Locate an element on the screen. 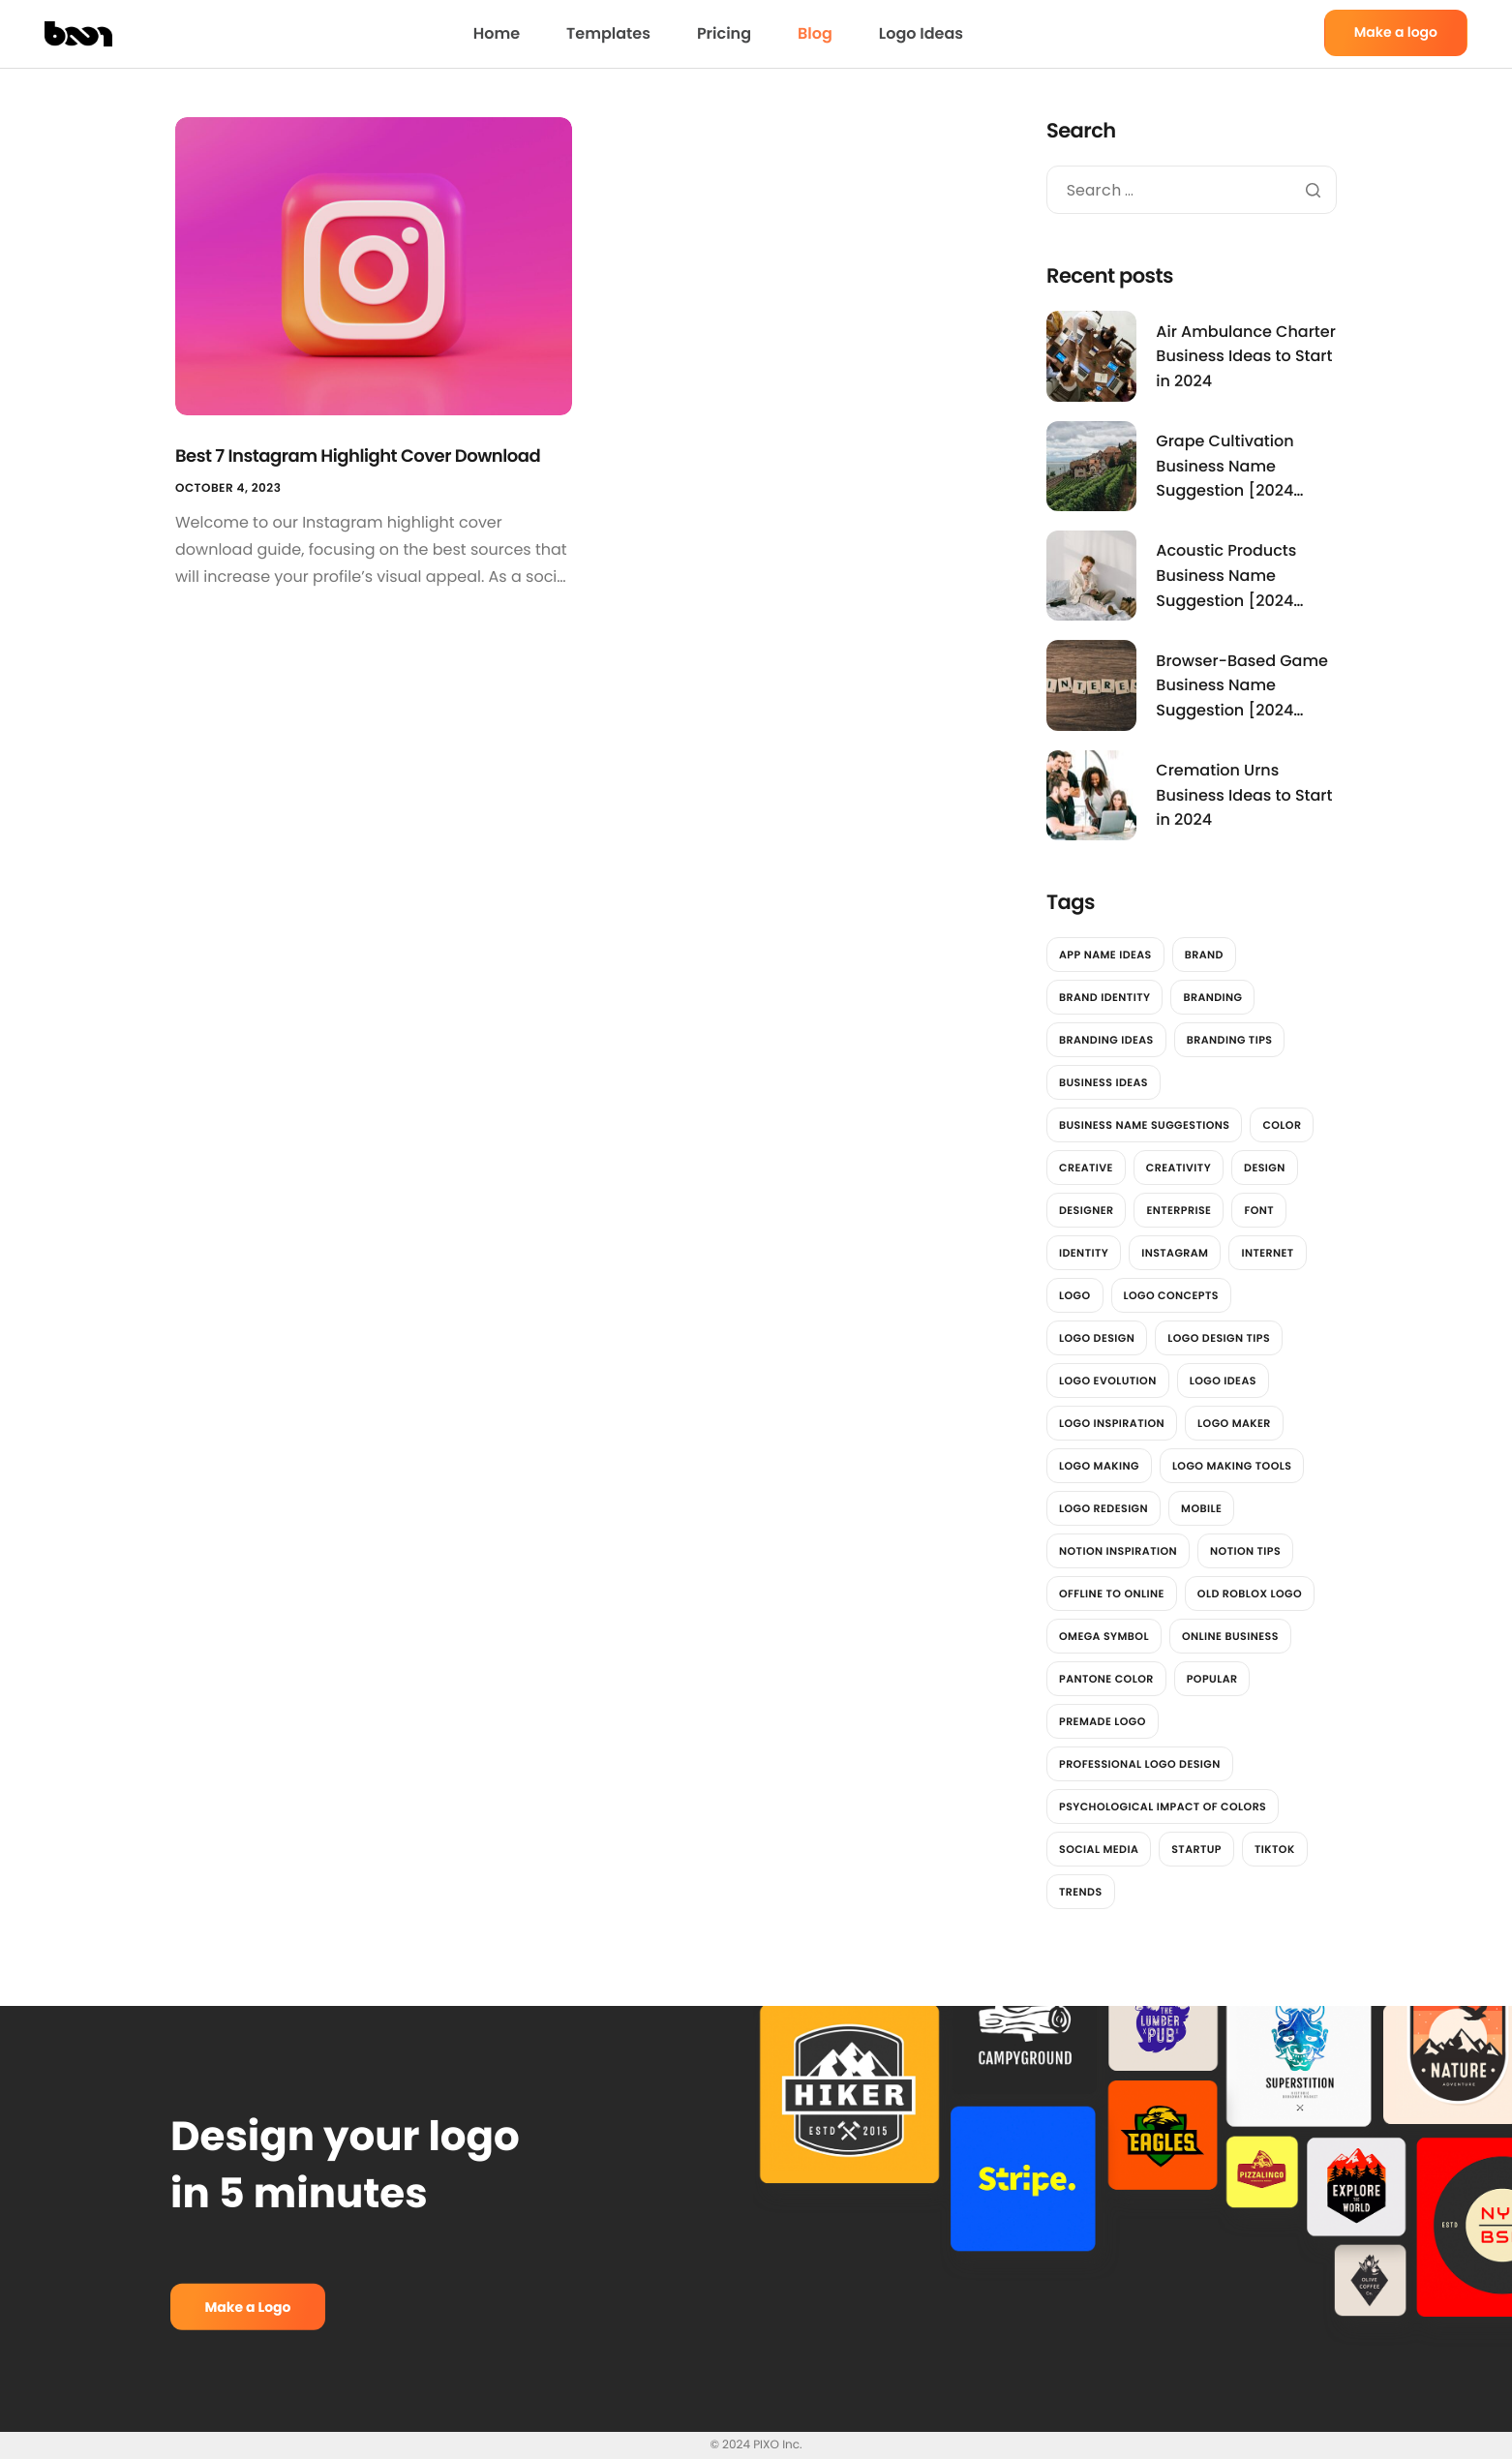 This screenshot has height=2459, width=1512. Enterprise [Enterprise (2 items)] is located at coordinates (1178, 1210).